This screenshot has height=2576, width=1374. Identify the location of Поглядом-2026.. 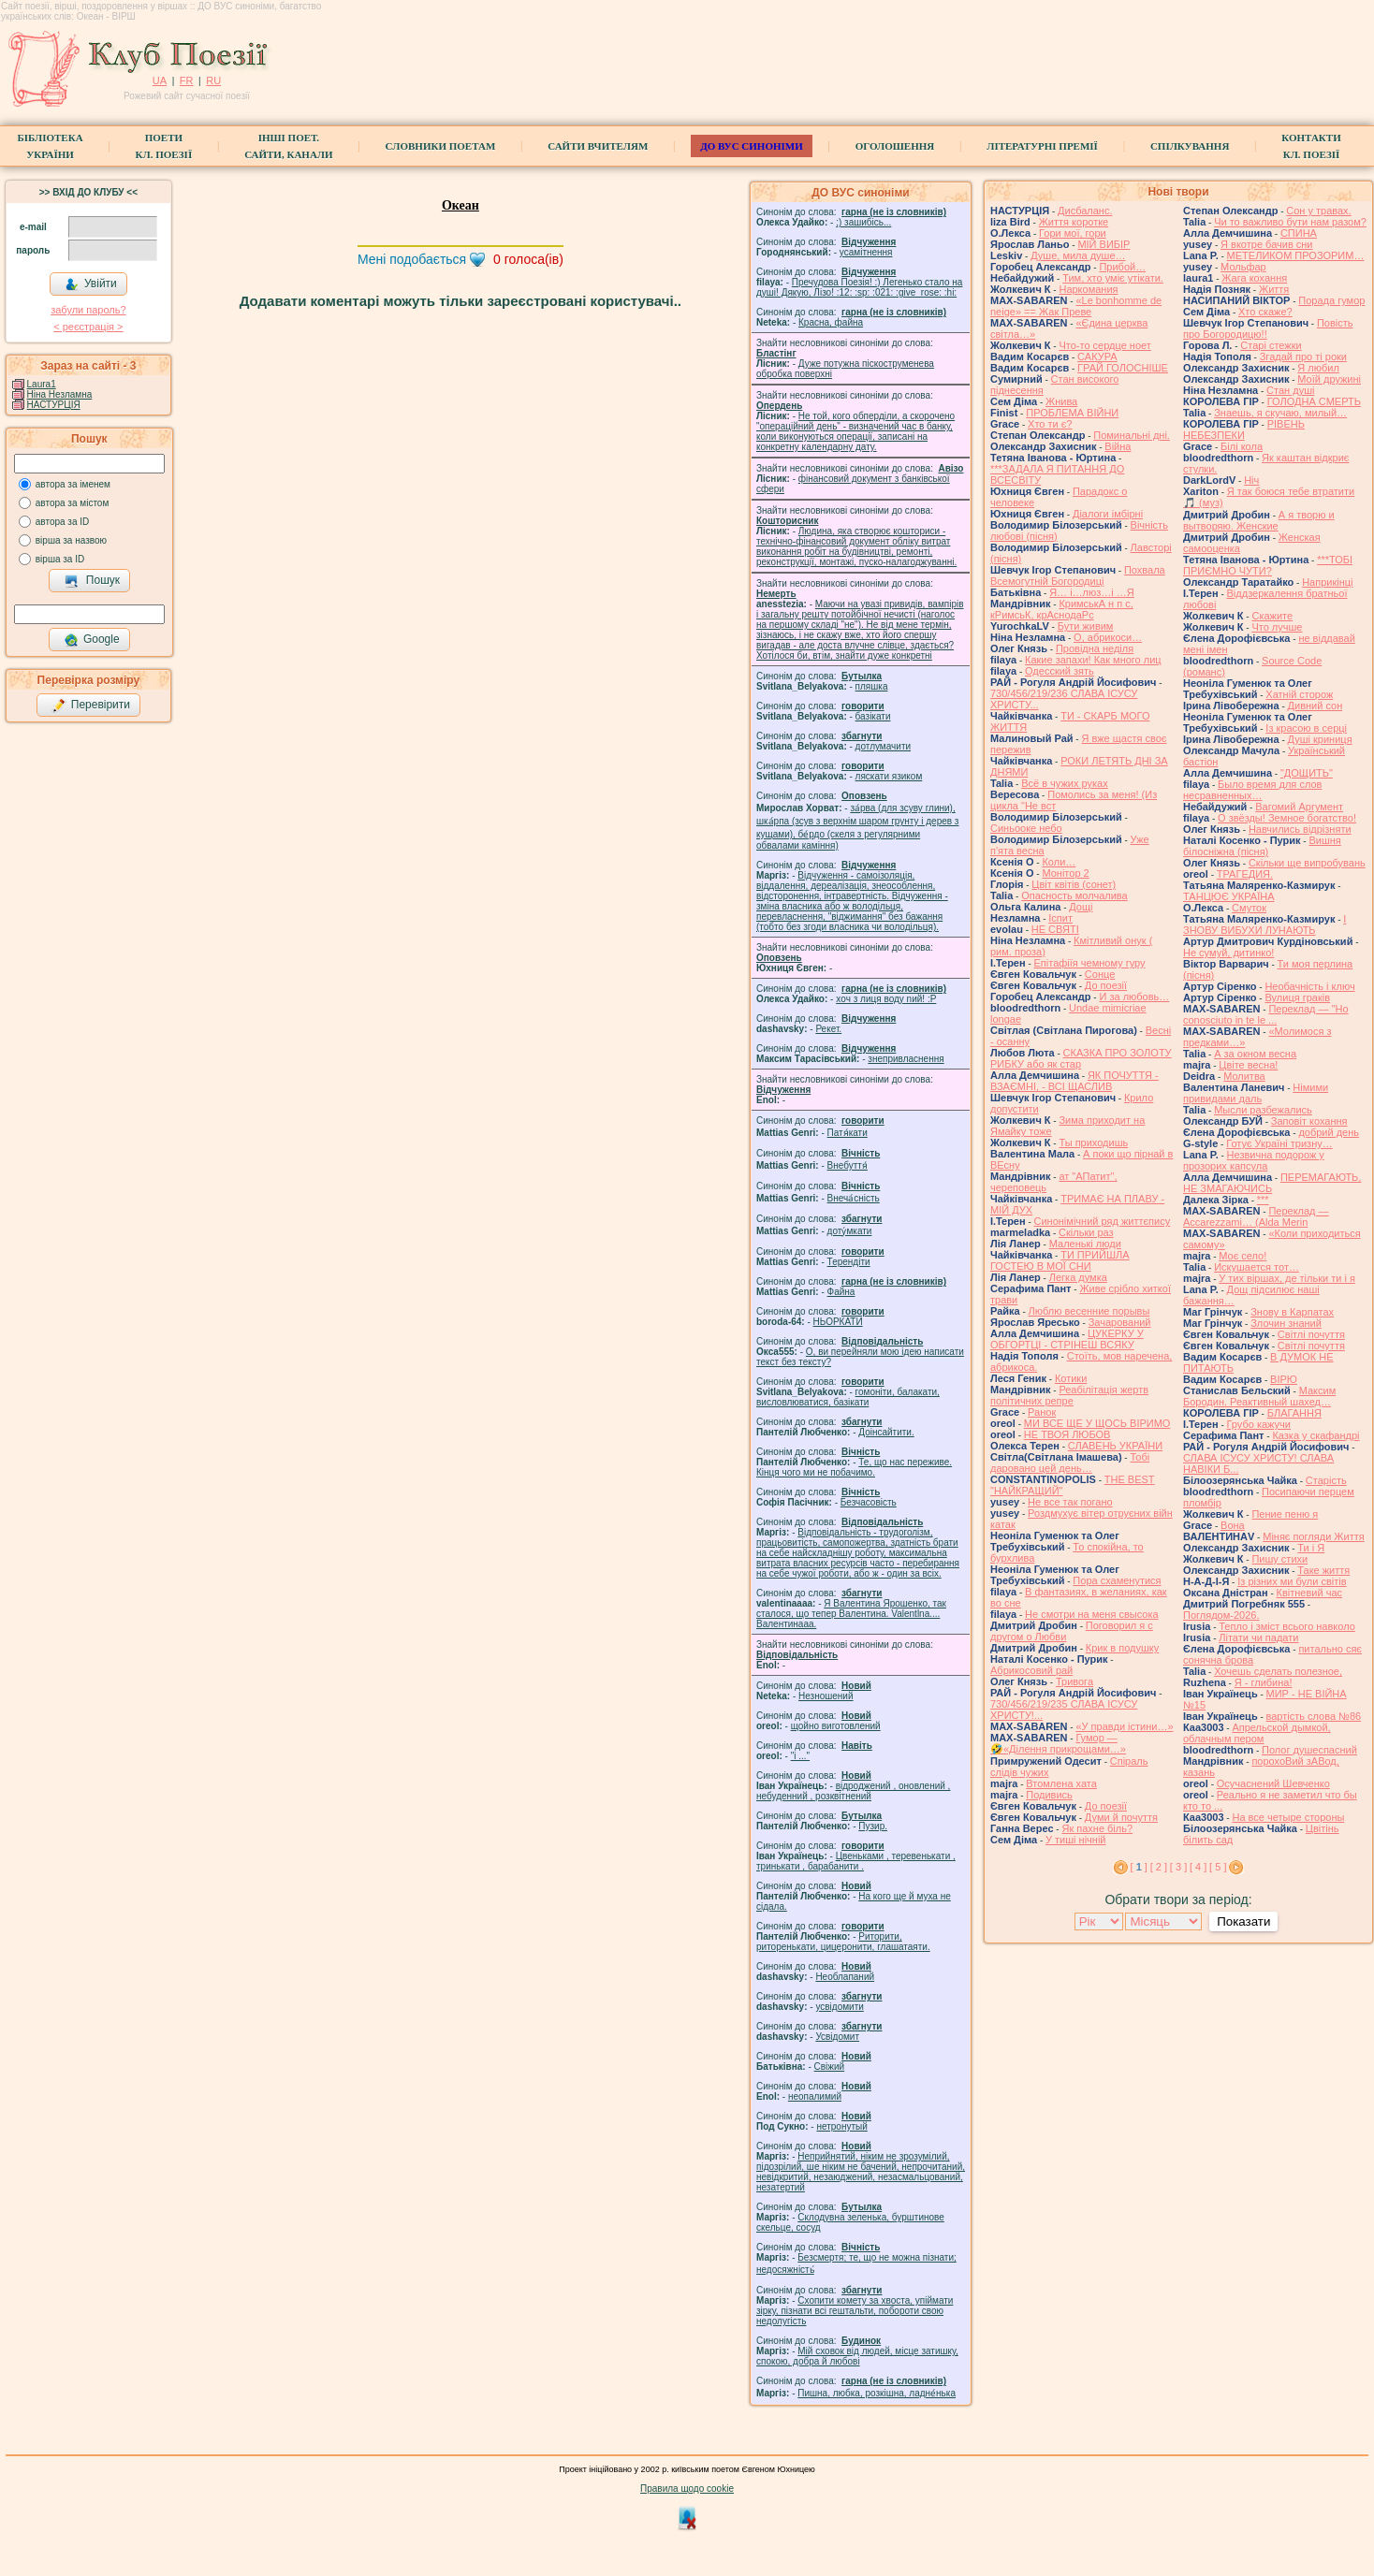
(1221, 1615).